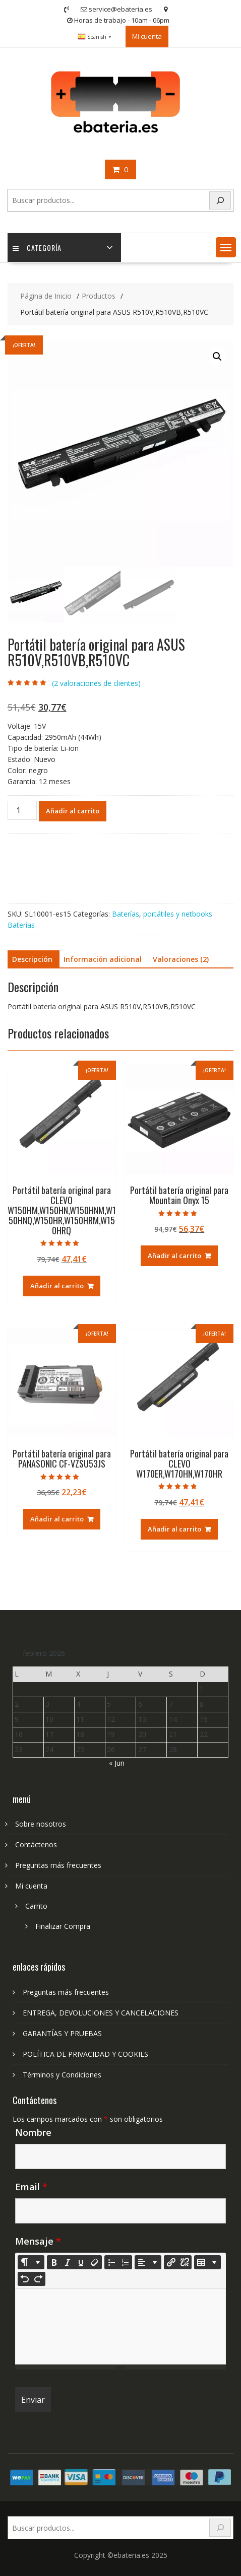 This screenshot has width=241, height=2576. I want to click on [Table], so click(207, 2262).